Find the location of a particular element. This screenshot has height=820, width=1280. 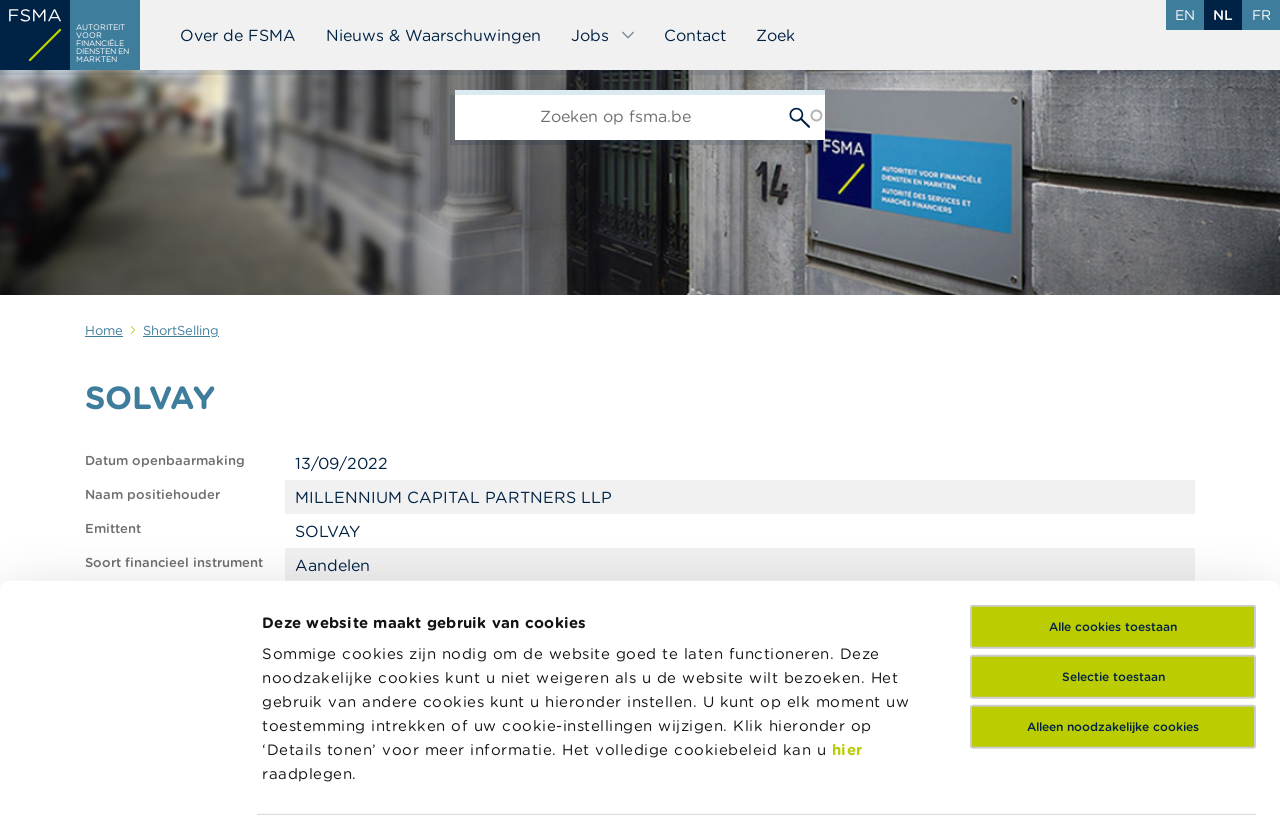

Over de FSMA is located at coordinates (238, 35).